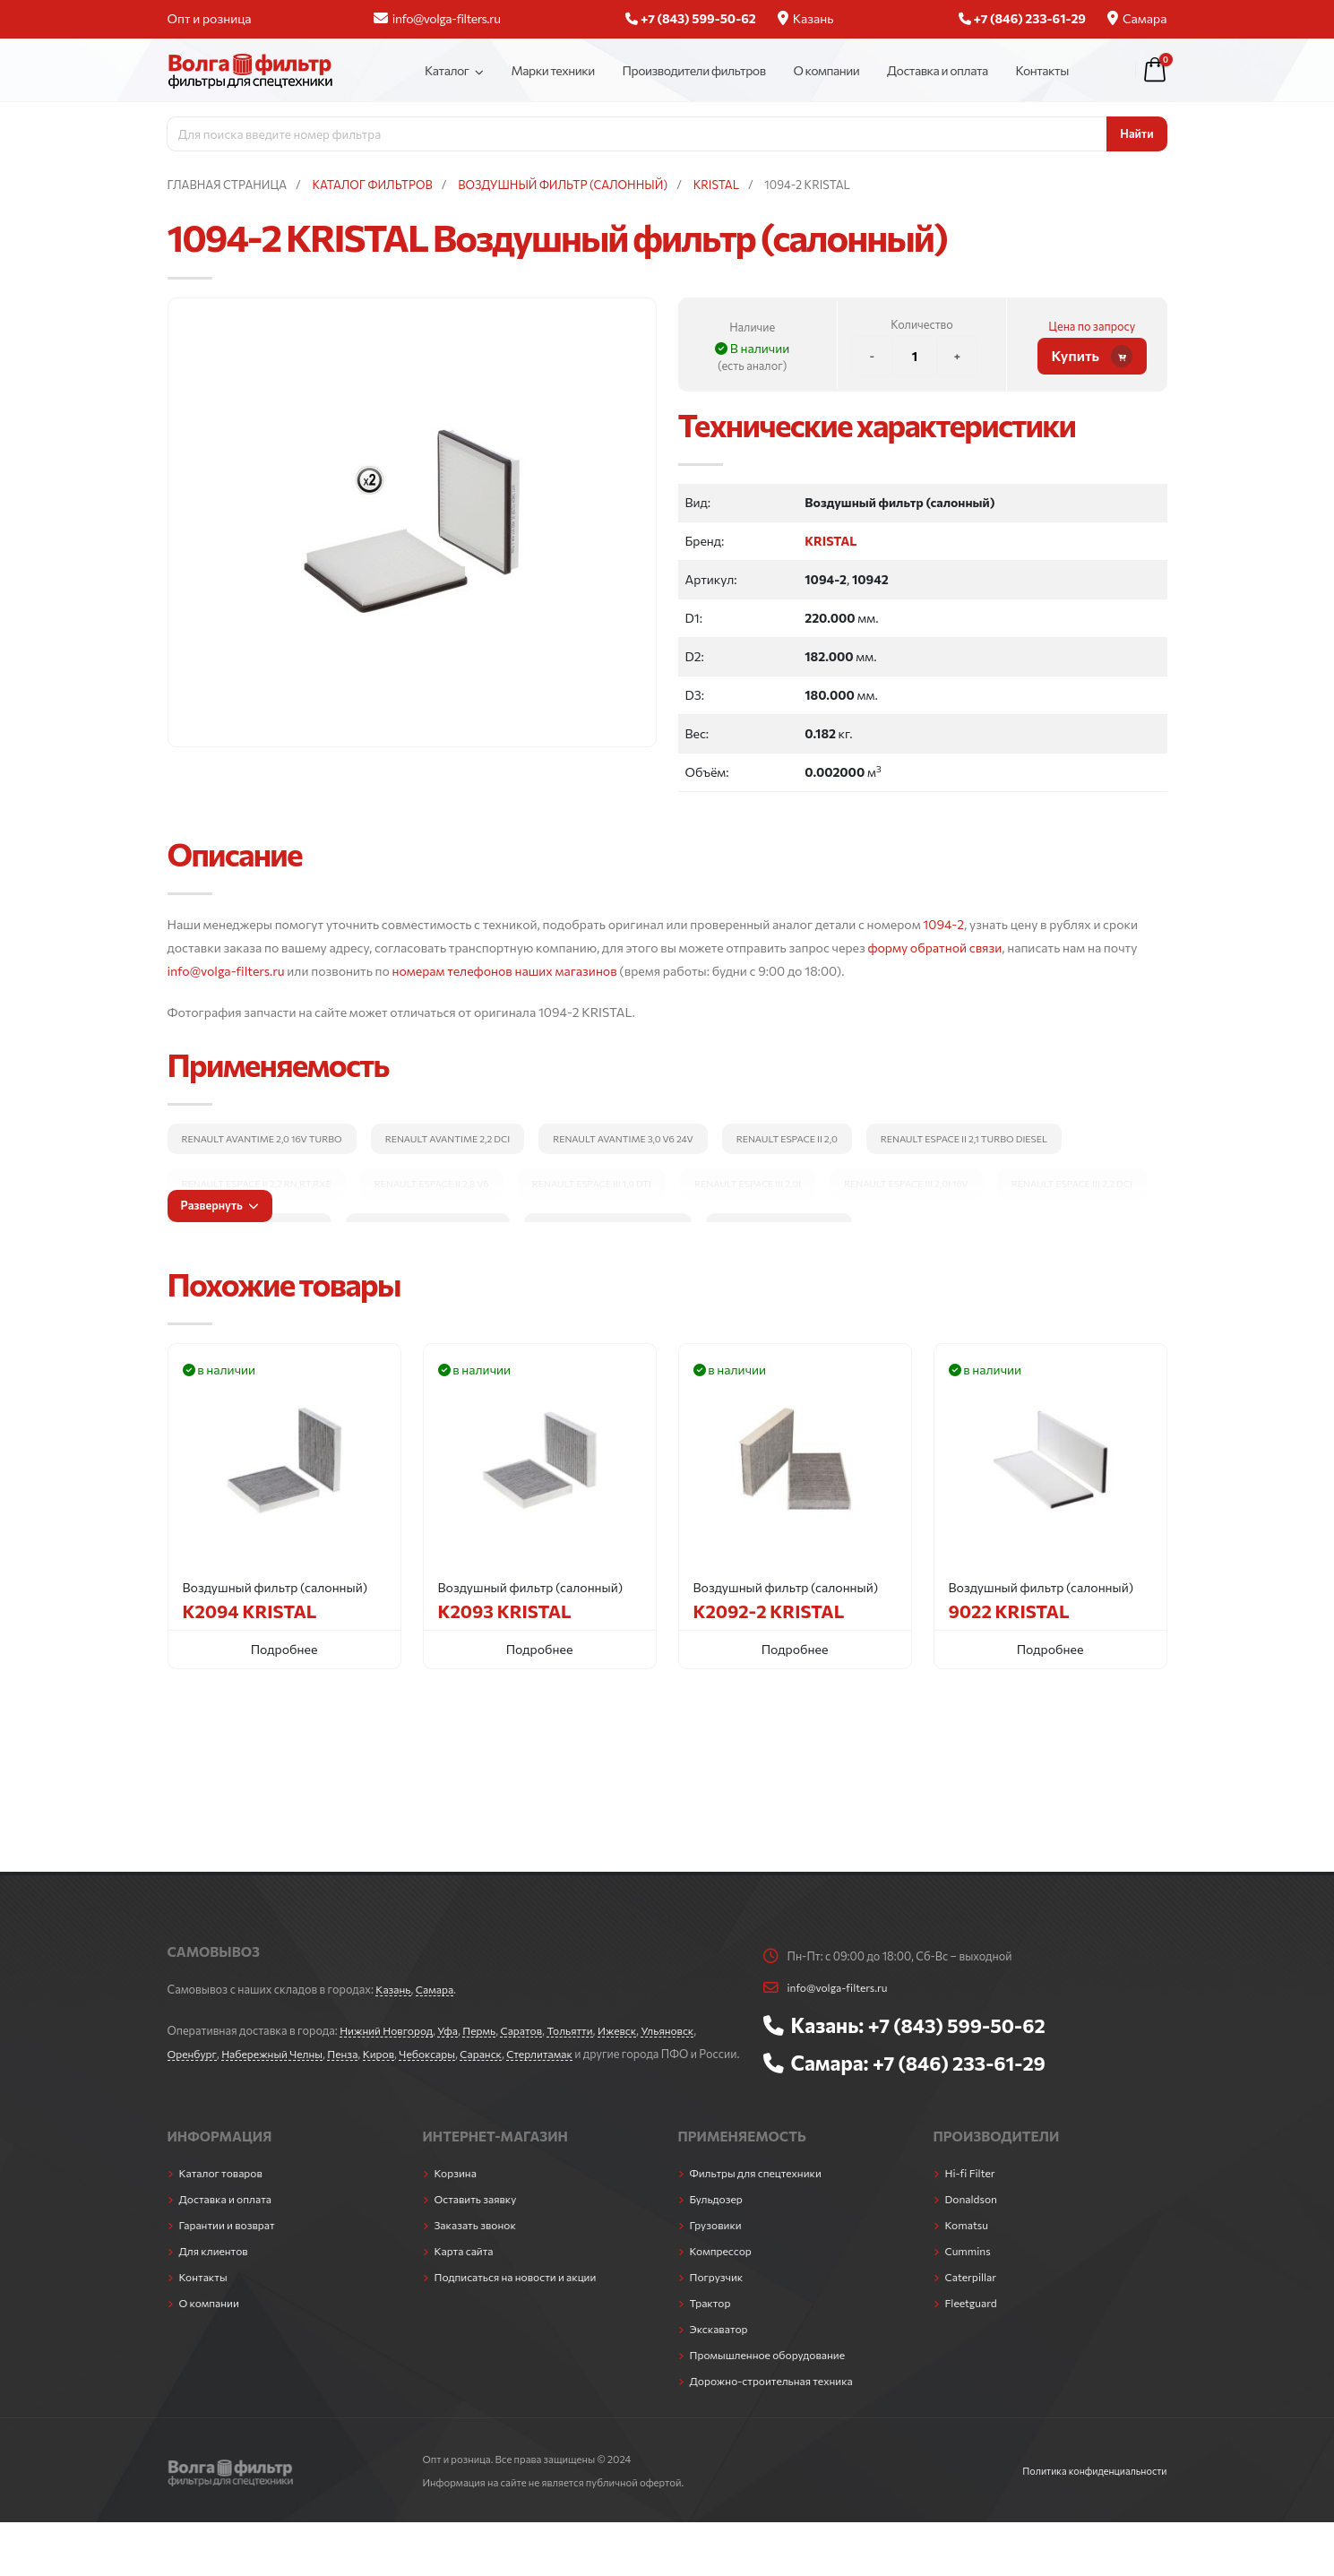 This screenshot has width=1334, height=2576. Describe the element at coordinates (717, 2243) in the screenshot. I see `Грузовики` at that location.